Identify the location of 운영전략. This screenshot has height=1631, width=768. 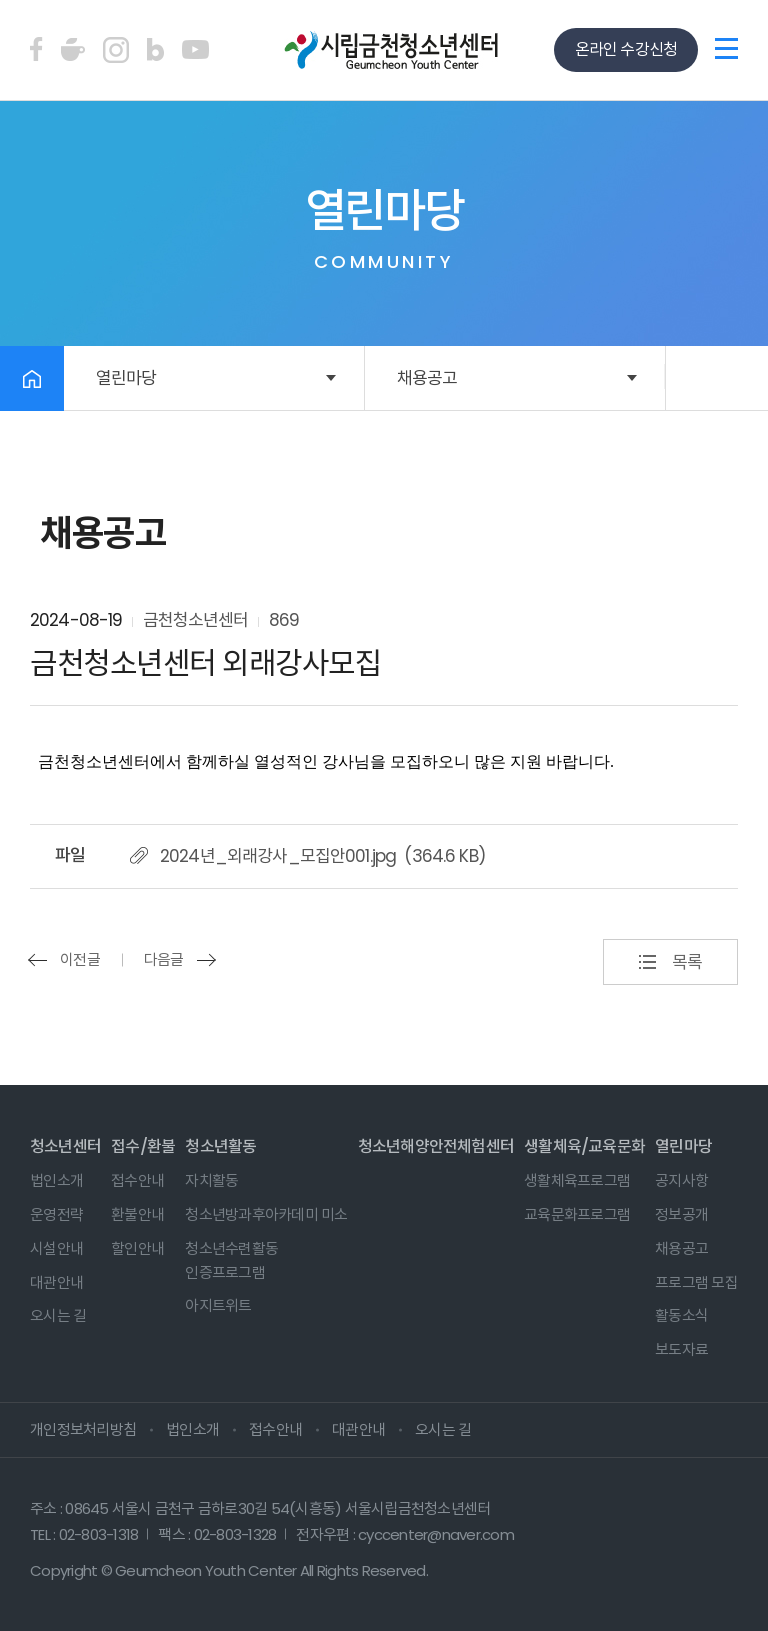
(56, 1214).